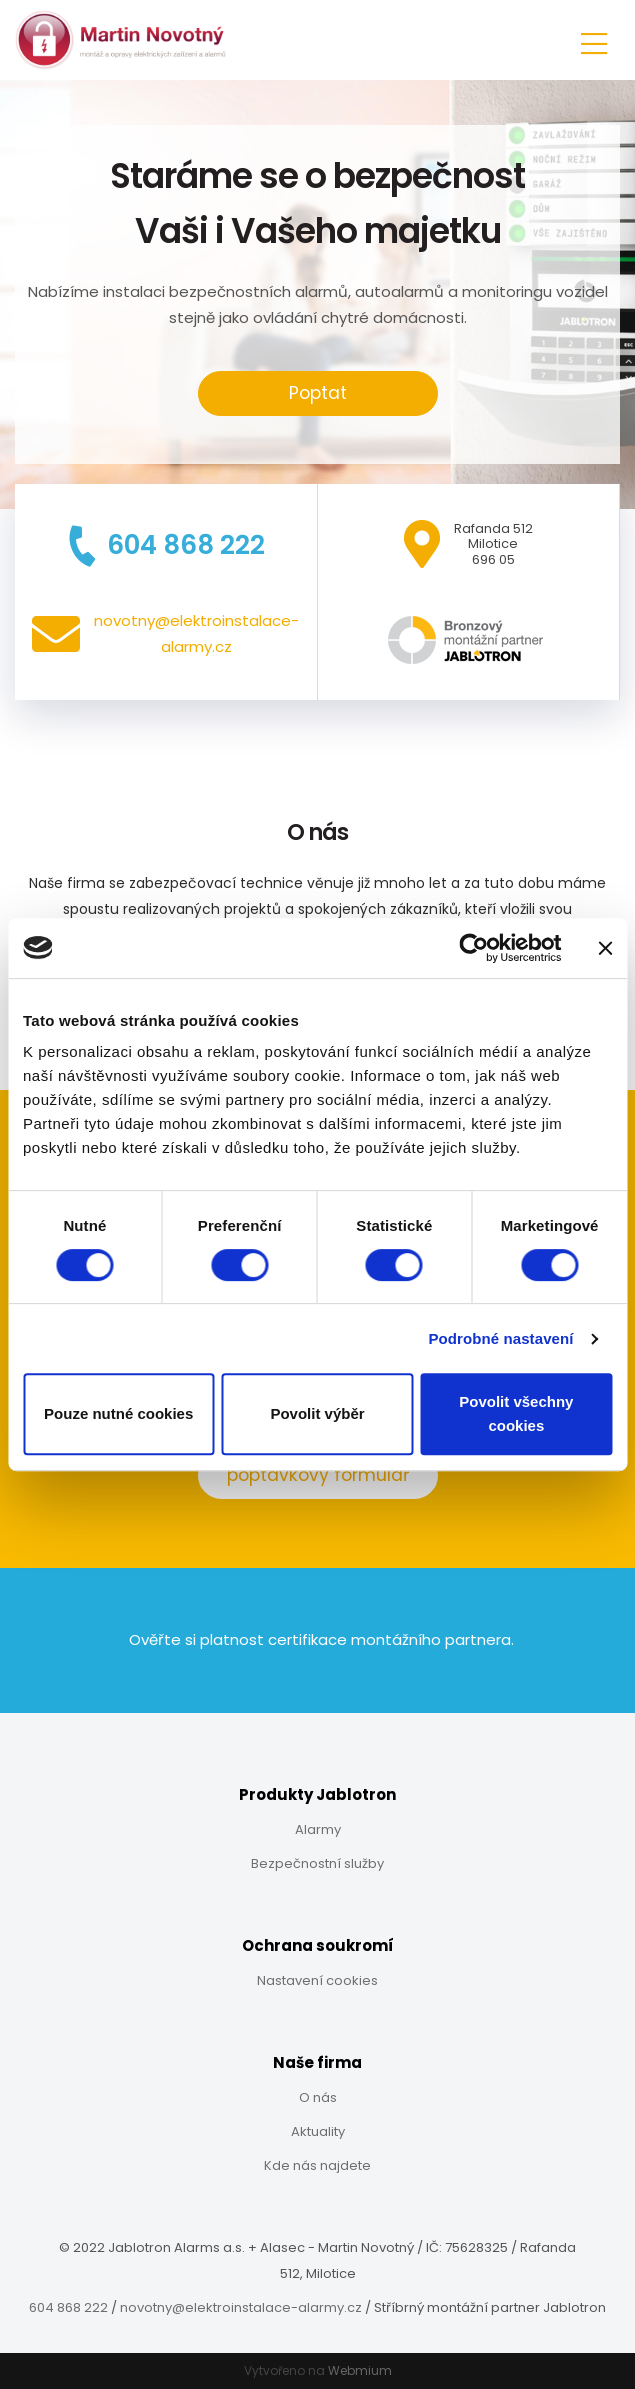 The width and height of the screenshot is (635, 2389). I want to click on Bezpečnostní služby, so click(317, 1863).